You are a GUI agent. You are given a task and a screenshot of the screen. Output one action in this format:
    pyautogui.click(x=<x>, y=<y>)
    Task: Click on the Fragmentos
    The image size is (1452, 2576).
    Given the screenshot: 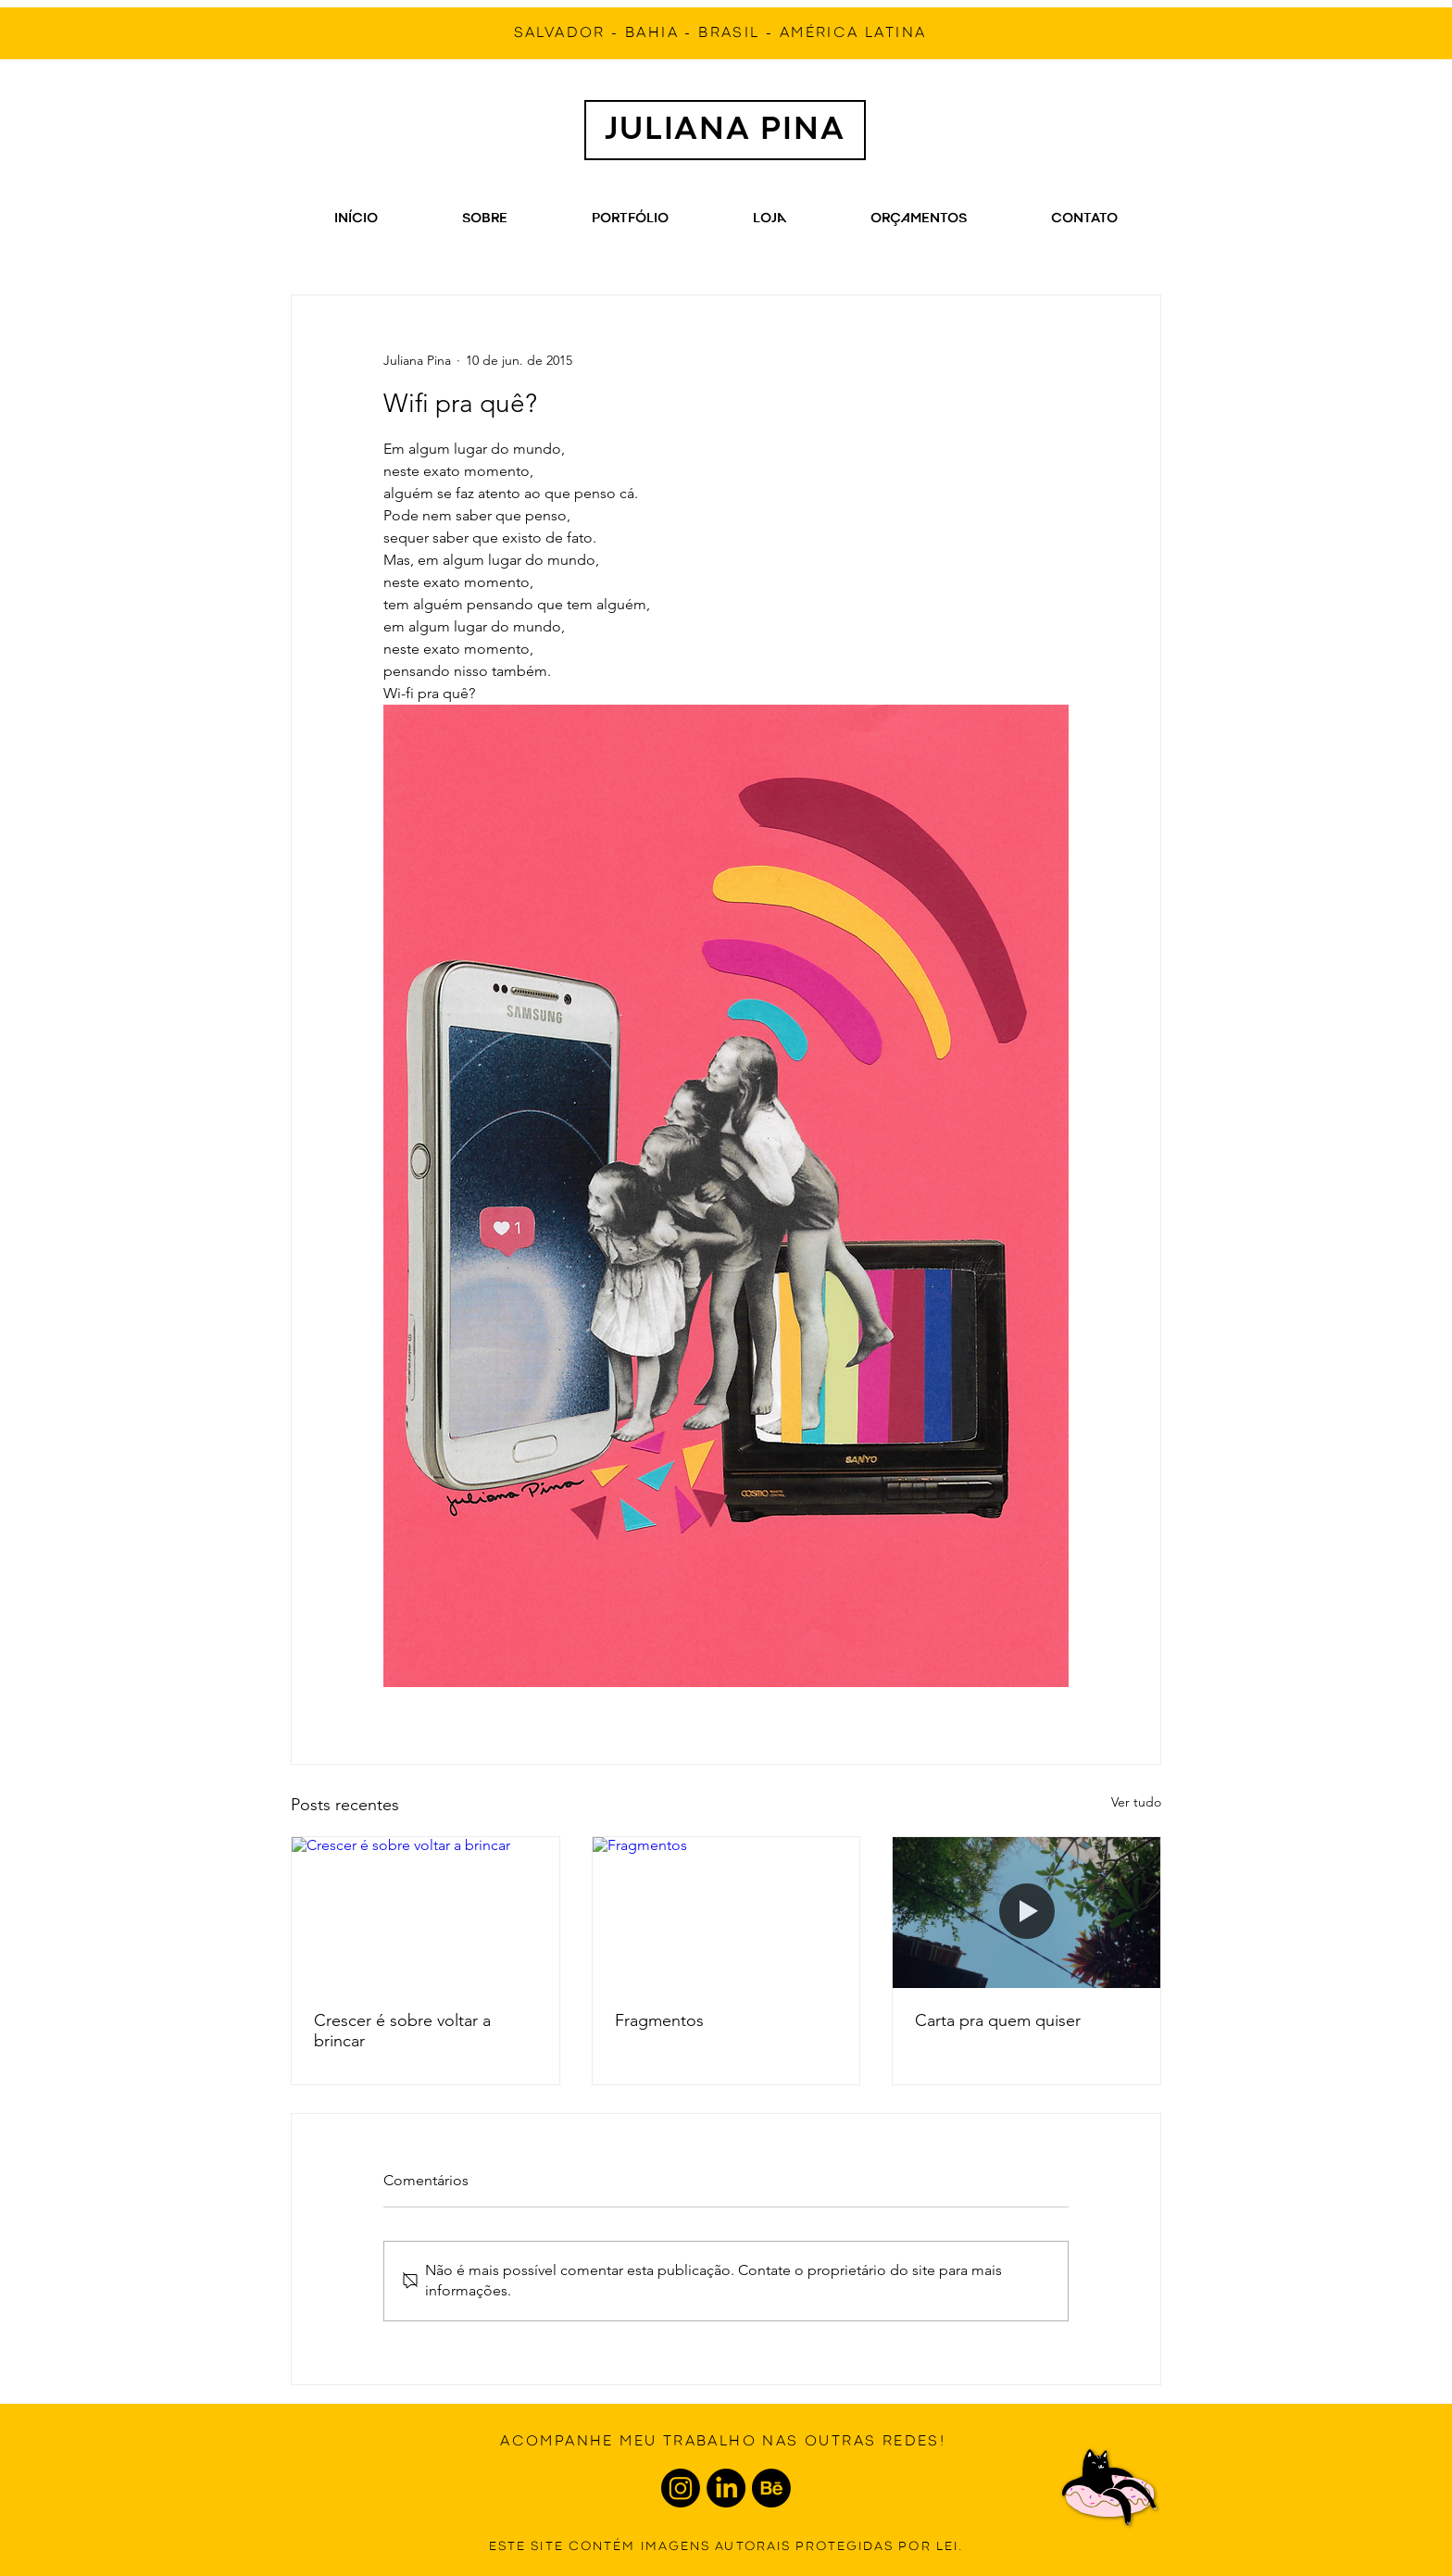 What is the action you would take?
    pyautogui.click(x=659, y=2020)
    